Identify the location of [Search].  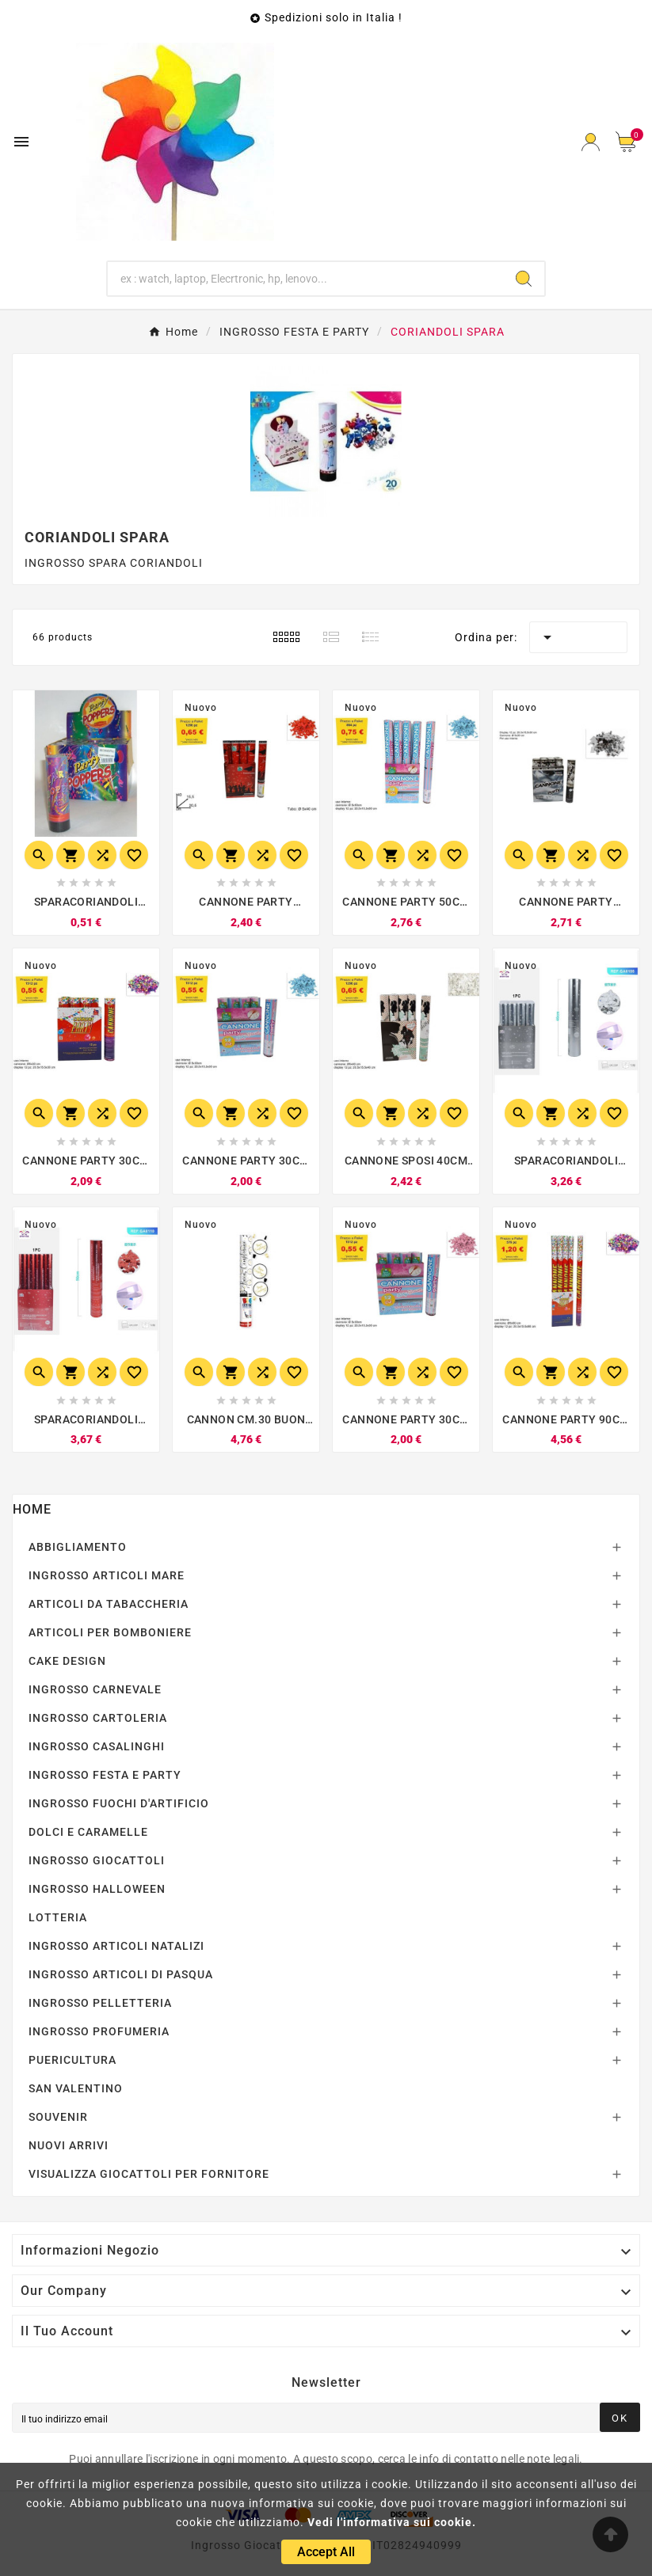
(524, 278).